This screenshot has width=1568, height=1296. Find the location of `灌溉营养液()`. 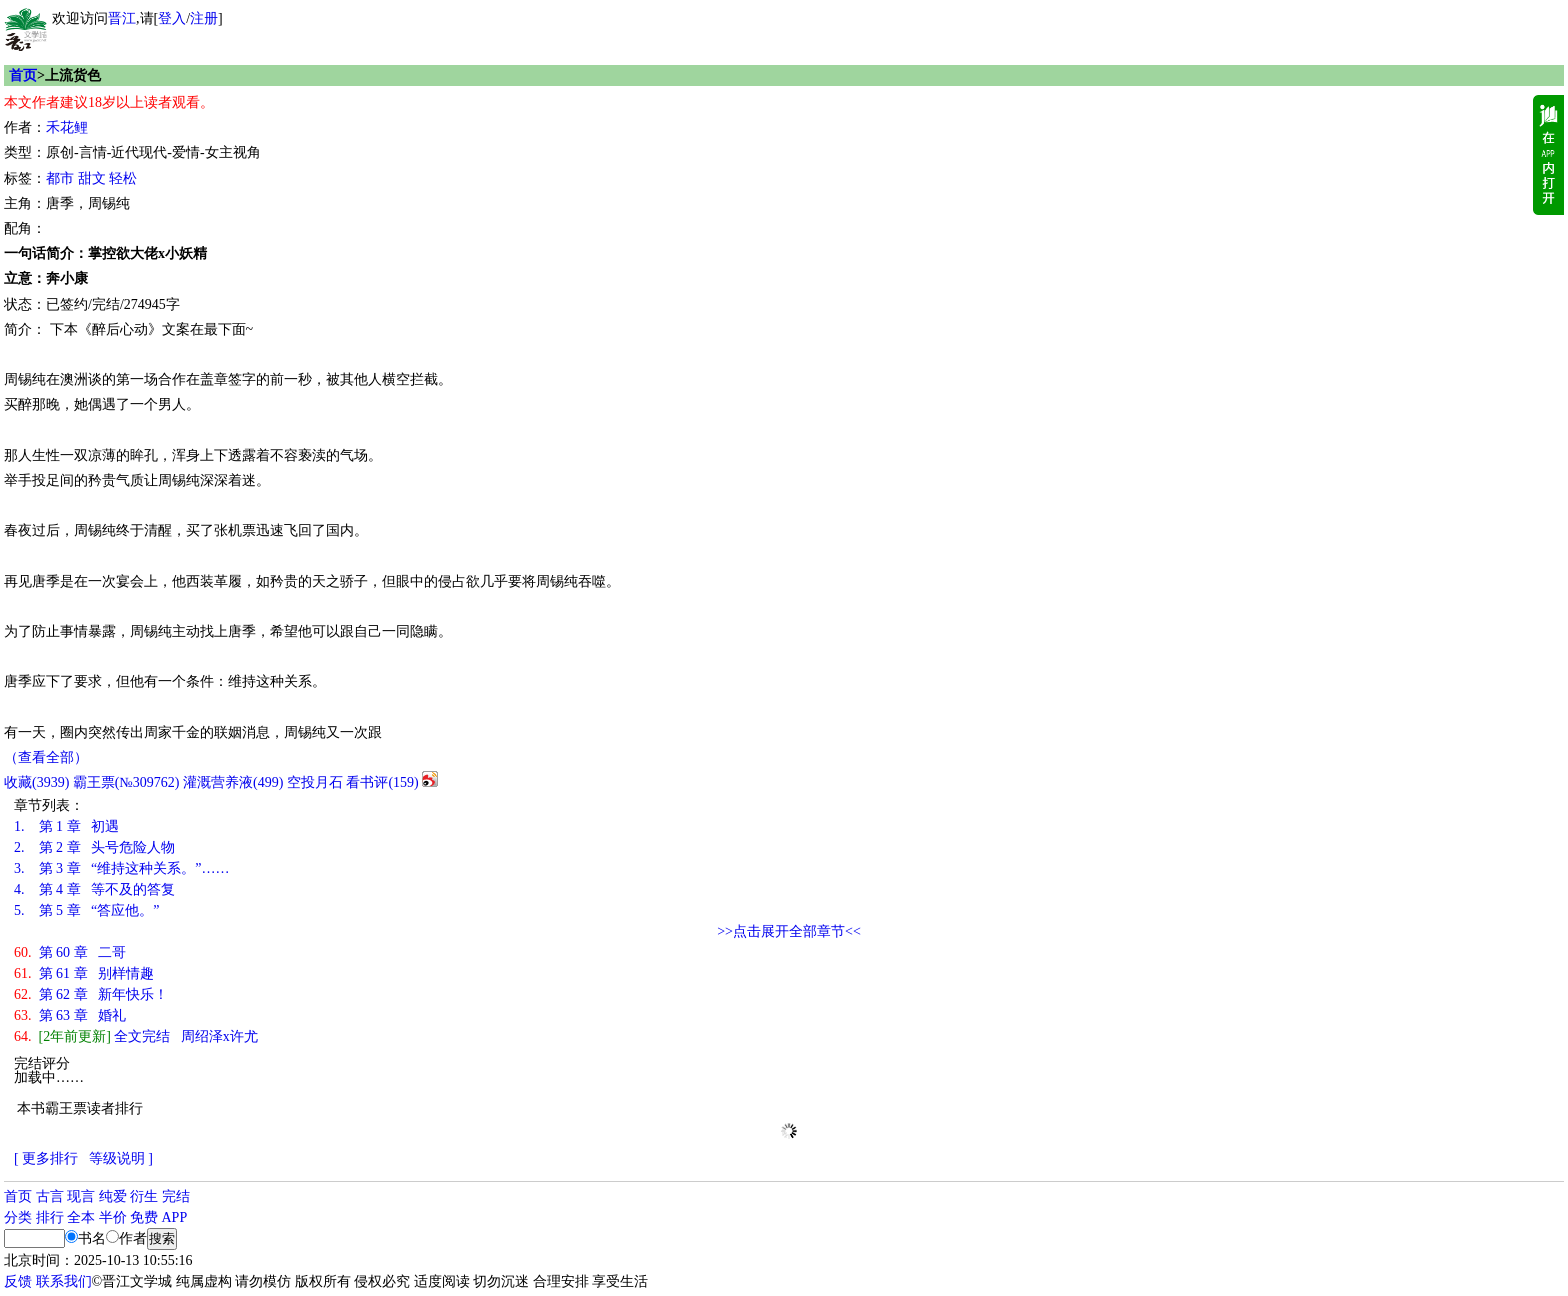

灌溉营养液() is located at coordinates (233, 782).